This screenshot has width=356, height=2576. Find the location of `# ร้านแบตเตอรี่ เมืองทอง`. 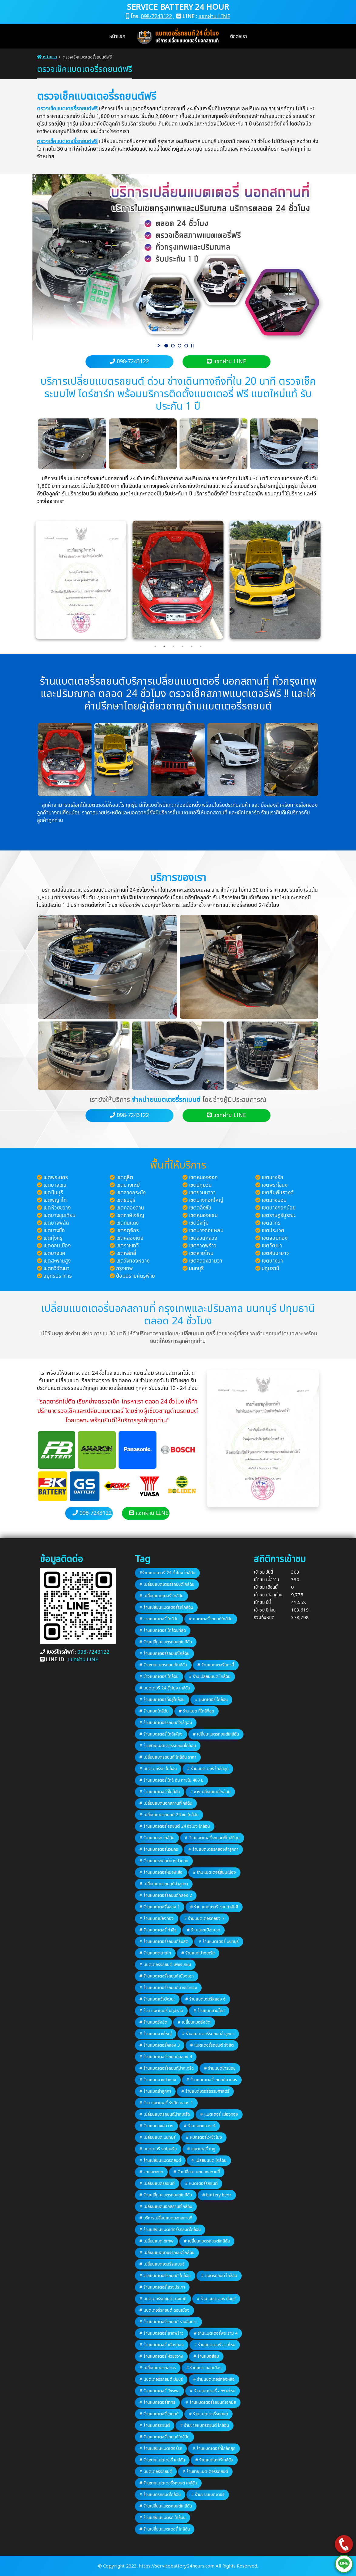

# ร้านแบตเตอรี่ เมืองทอง is located at coordinates (161, 2345).